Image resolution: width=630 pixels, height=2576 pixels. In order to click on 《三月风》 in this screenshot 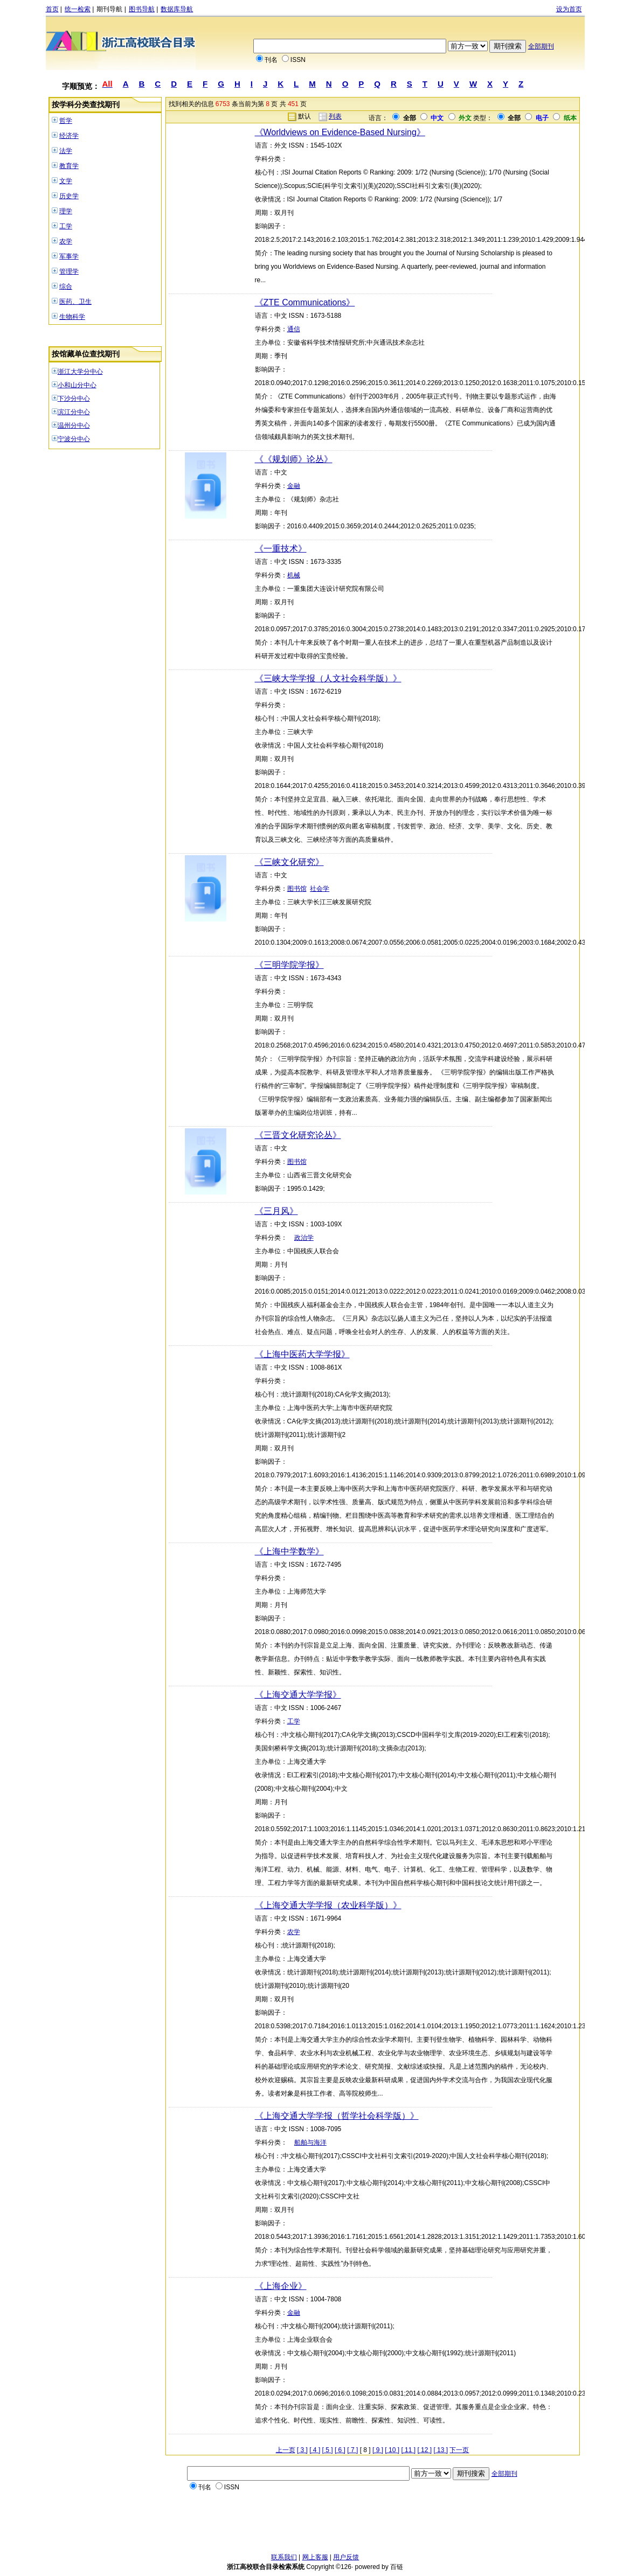, I will do `click(276, 1211)`.